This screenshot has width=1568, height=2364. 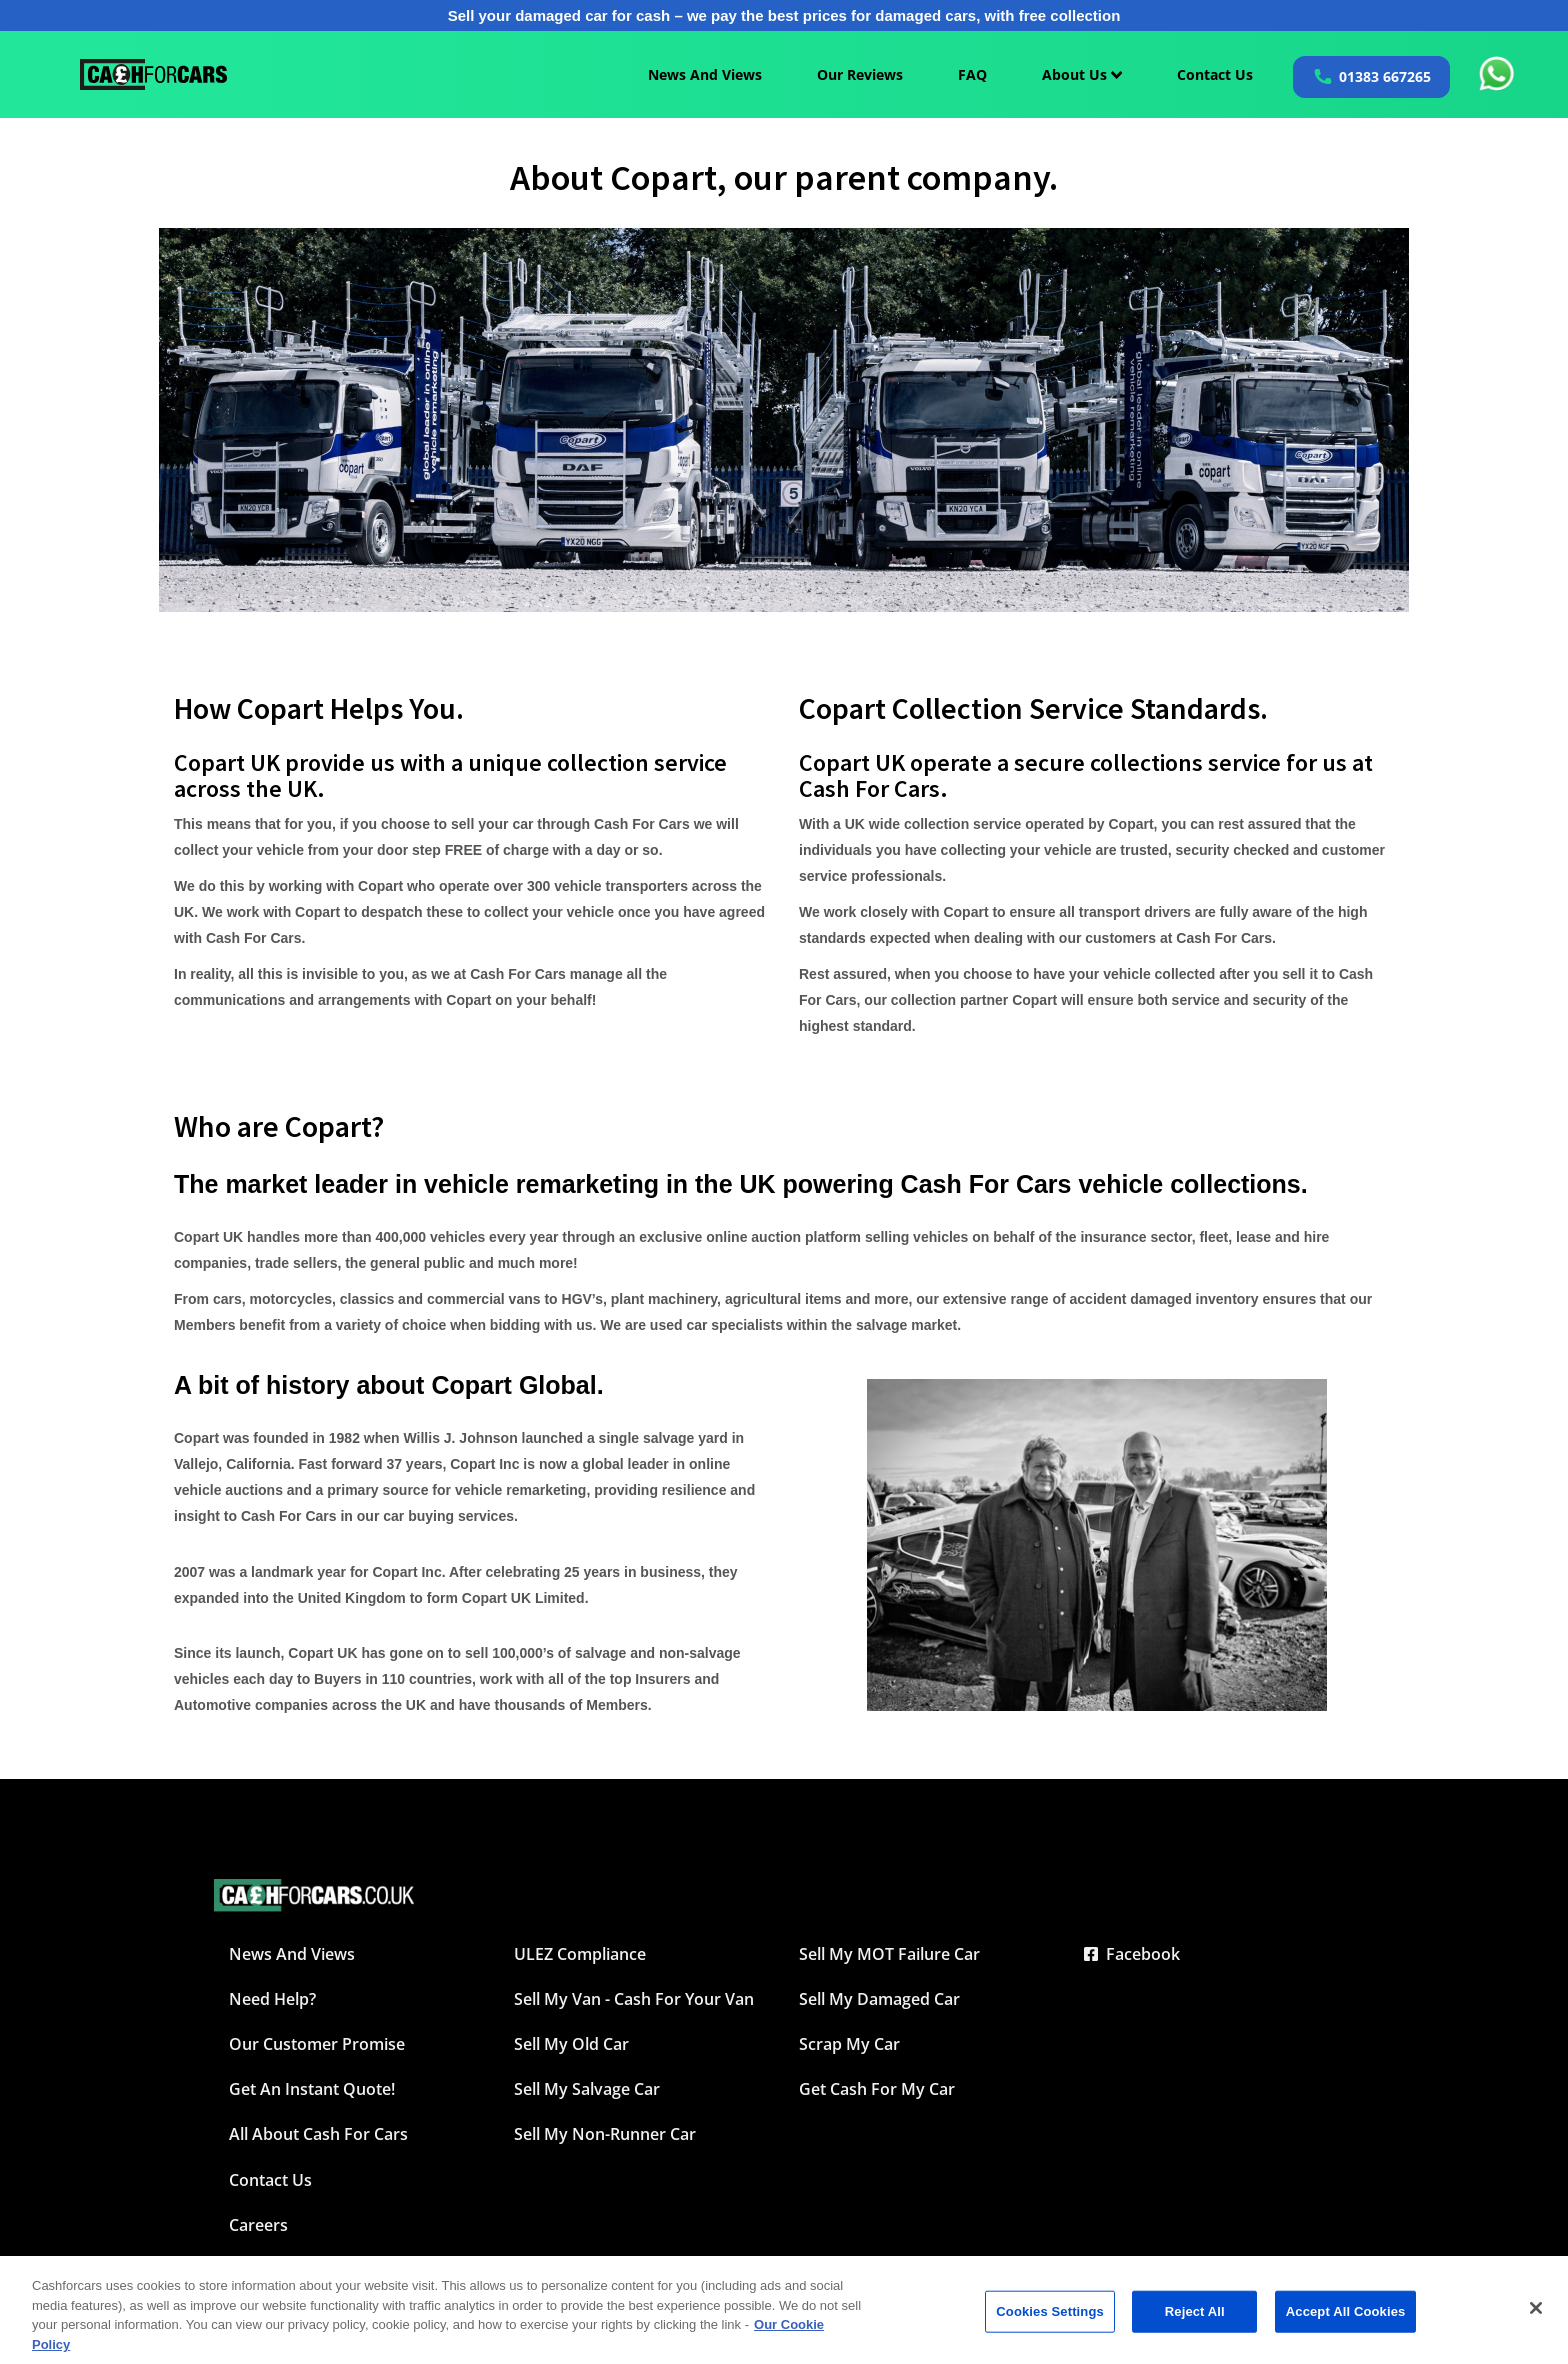 What do you see at coordinates (860, 74) in the screenshot?
I see `Our Reviews` at bounding box center [860, 74].